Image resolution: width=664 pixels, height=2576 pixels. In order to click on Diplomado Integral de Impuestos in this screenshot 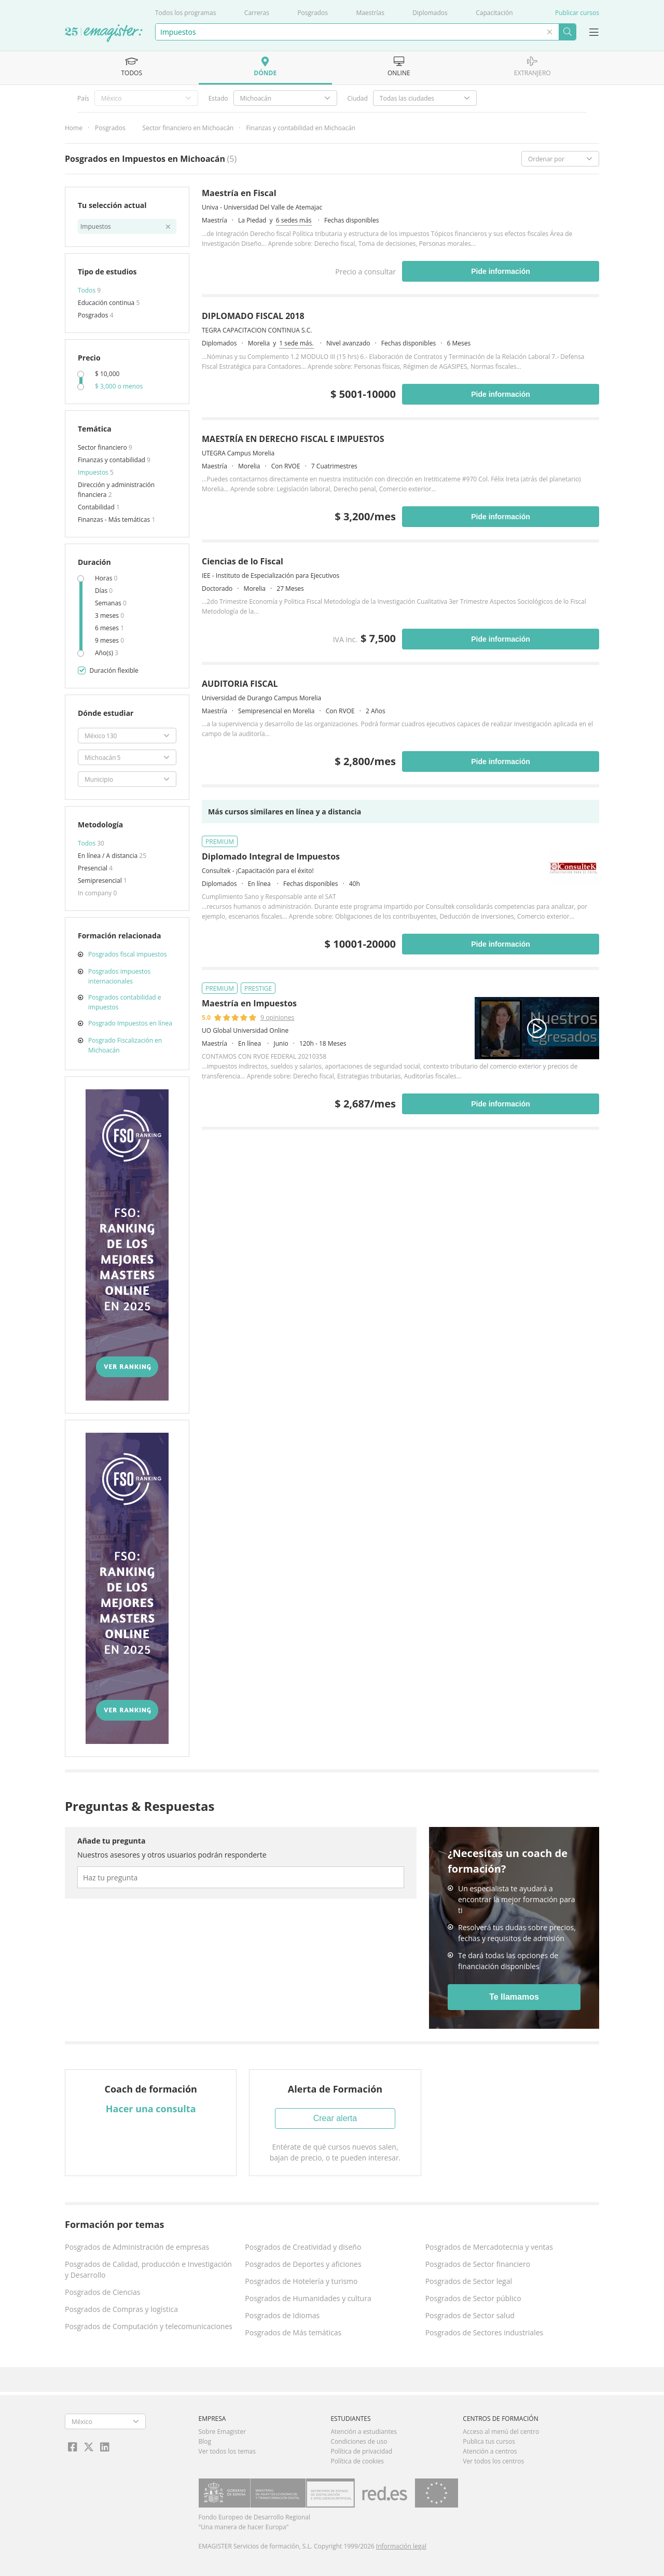, I will do `click(271, 856)`.